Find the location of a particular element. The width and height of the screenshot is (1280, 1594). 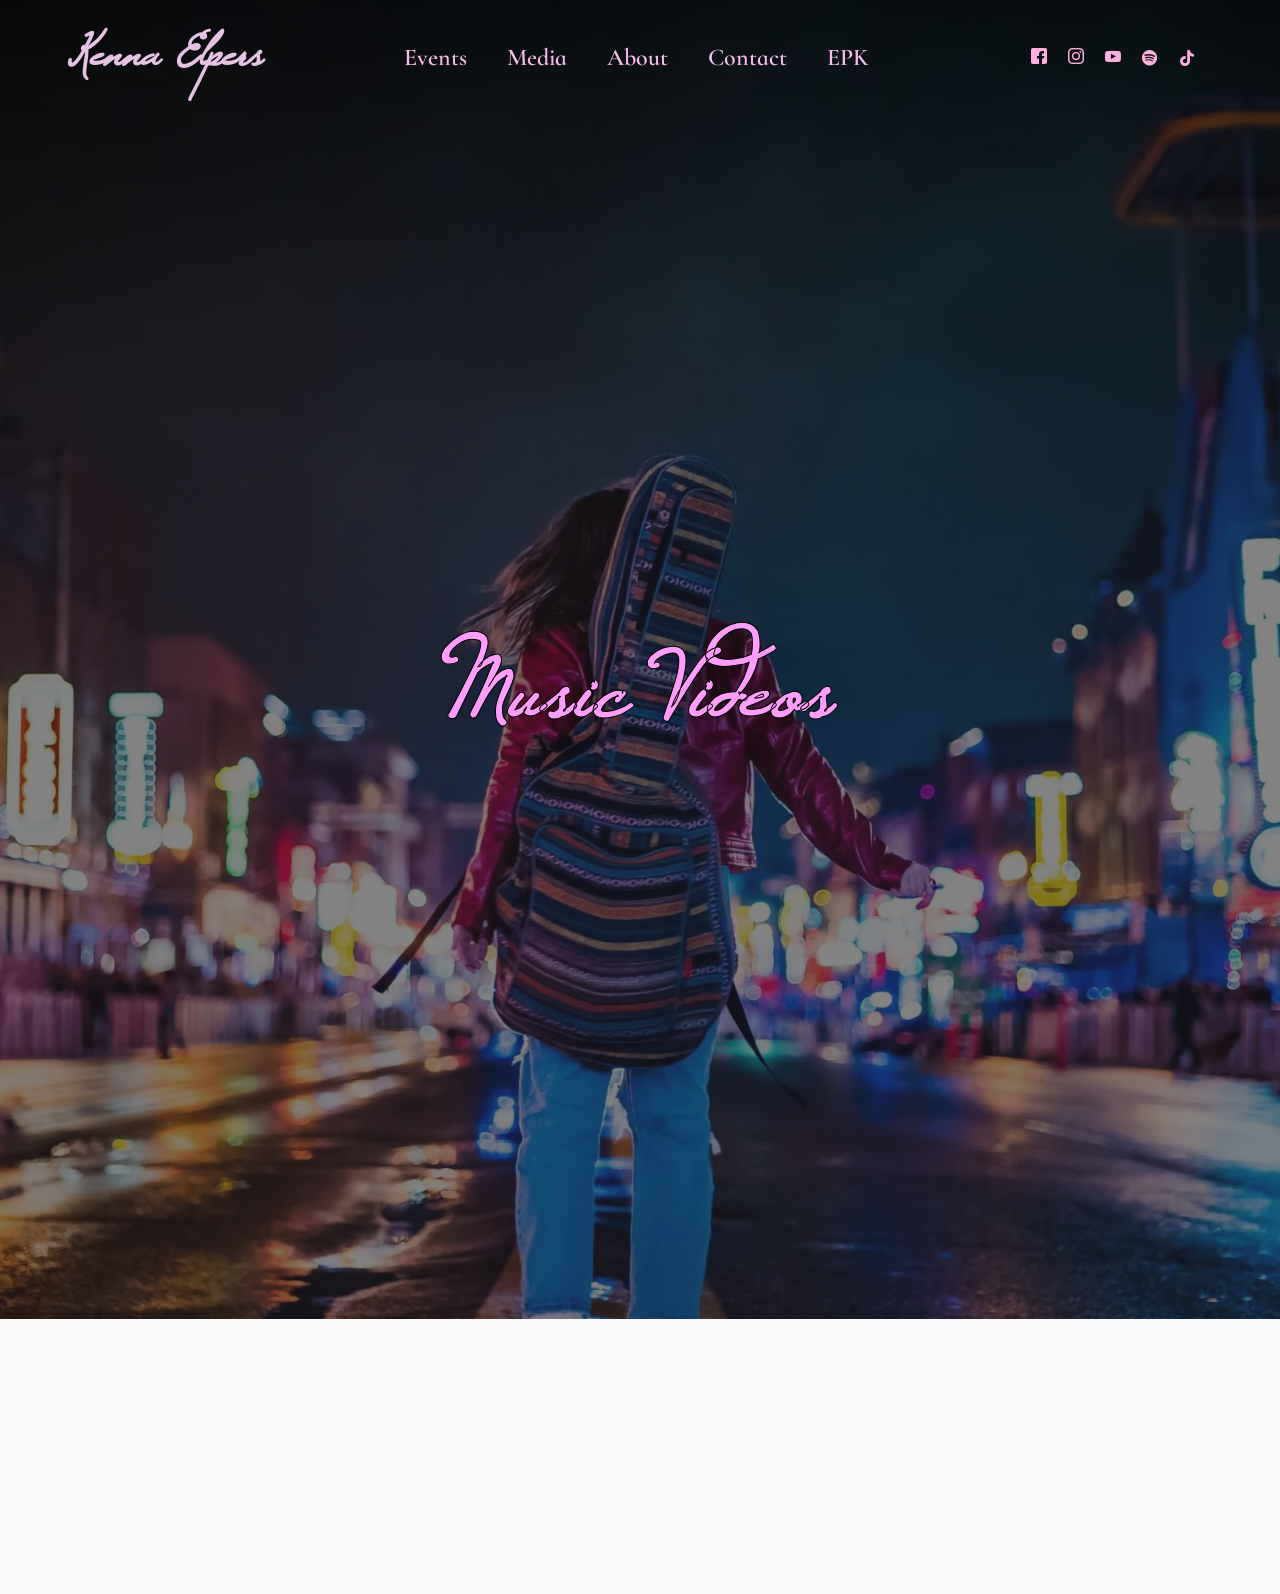

EPK is located at coordinates (848, 57).